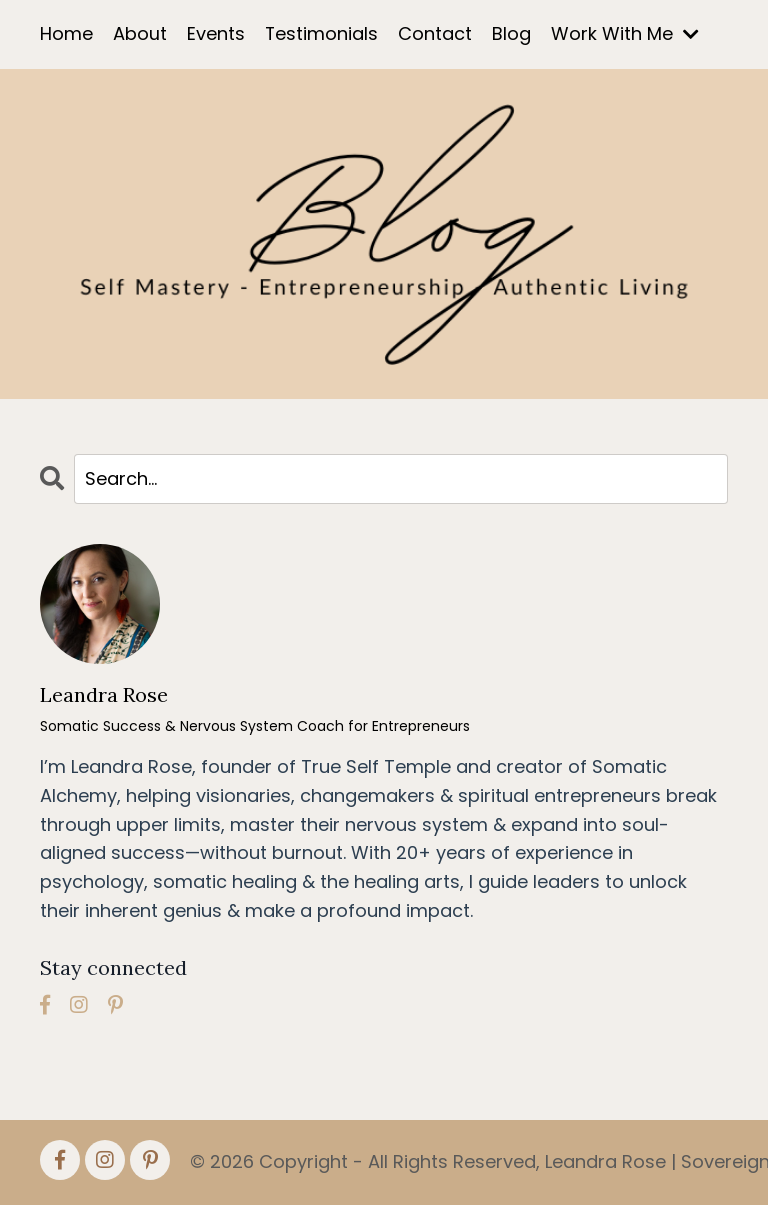  Describe the element at coordinates (626, 33) in the screenshot. I see `Work With Me` at that location.